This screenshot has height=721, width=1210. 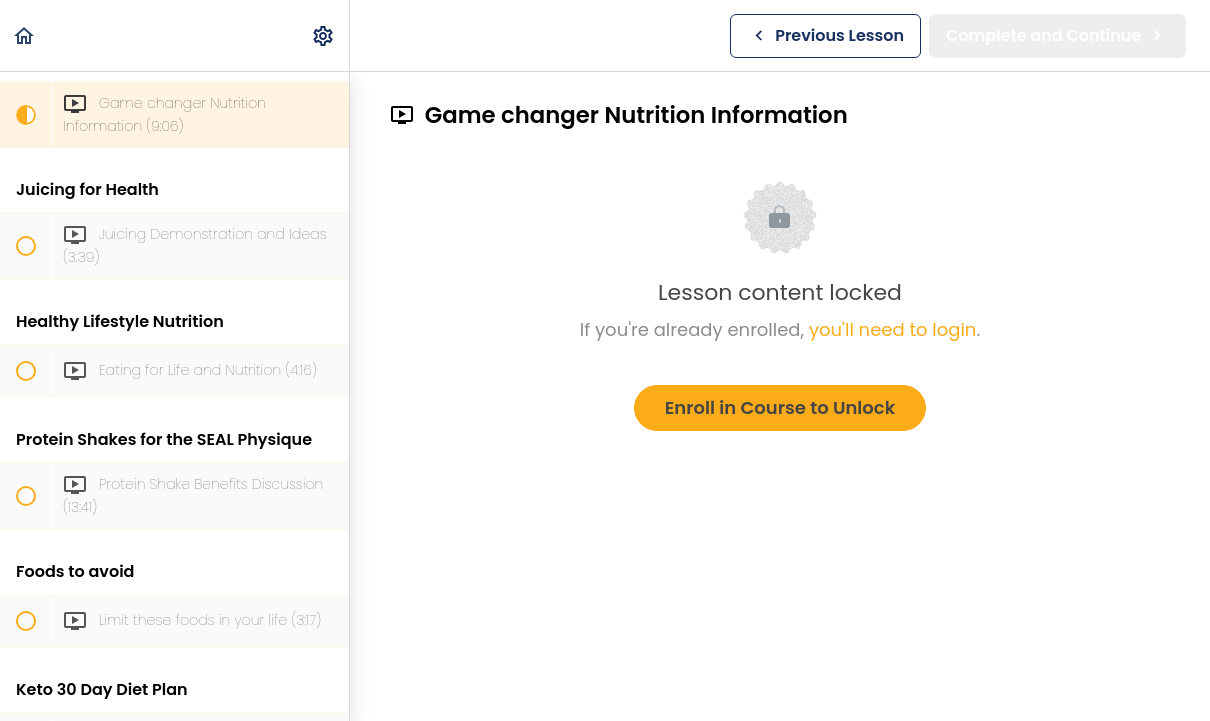 What do you see at coordinates (780, 407) in the screenshot?
I see `Enroll in Course to Unlock` at bounding box center [780, 407].